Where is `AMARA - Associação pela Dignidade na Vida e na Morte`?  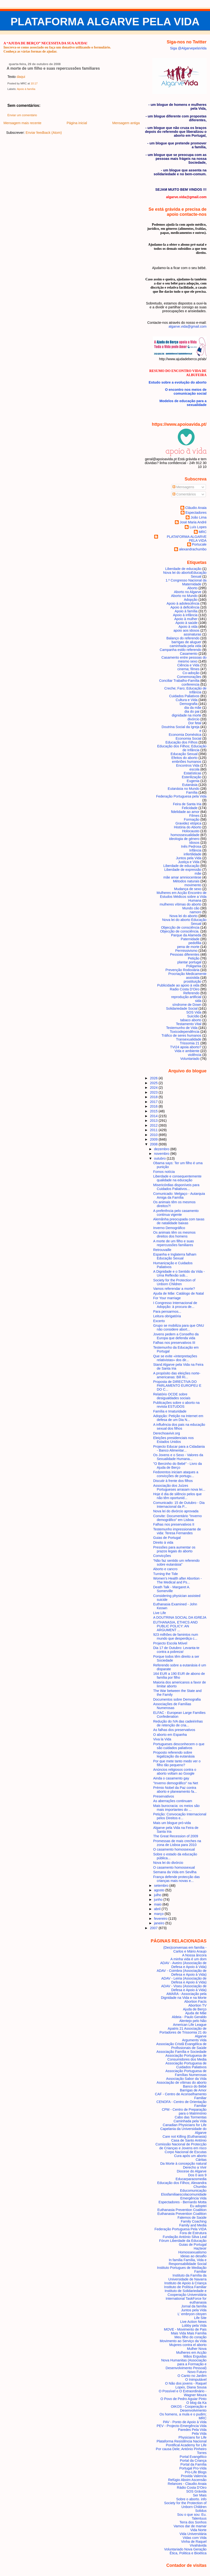
AMARA - Associação pela Dignidade na Vida e na Morte is located at coordinates (184, 1996).